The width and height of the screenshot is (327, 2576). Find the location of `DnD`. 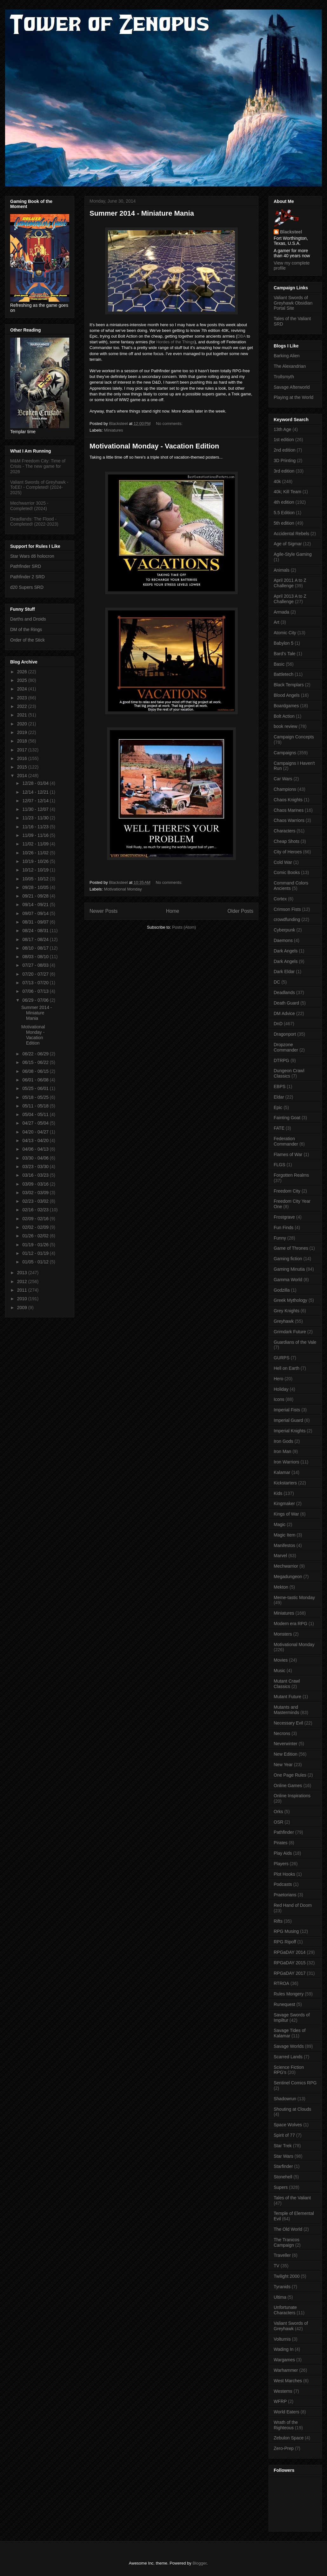

DnD is located at coordinates (278, 1023).